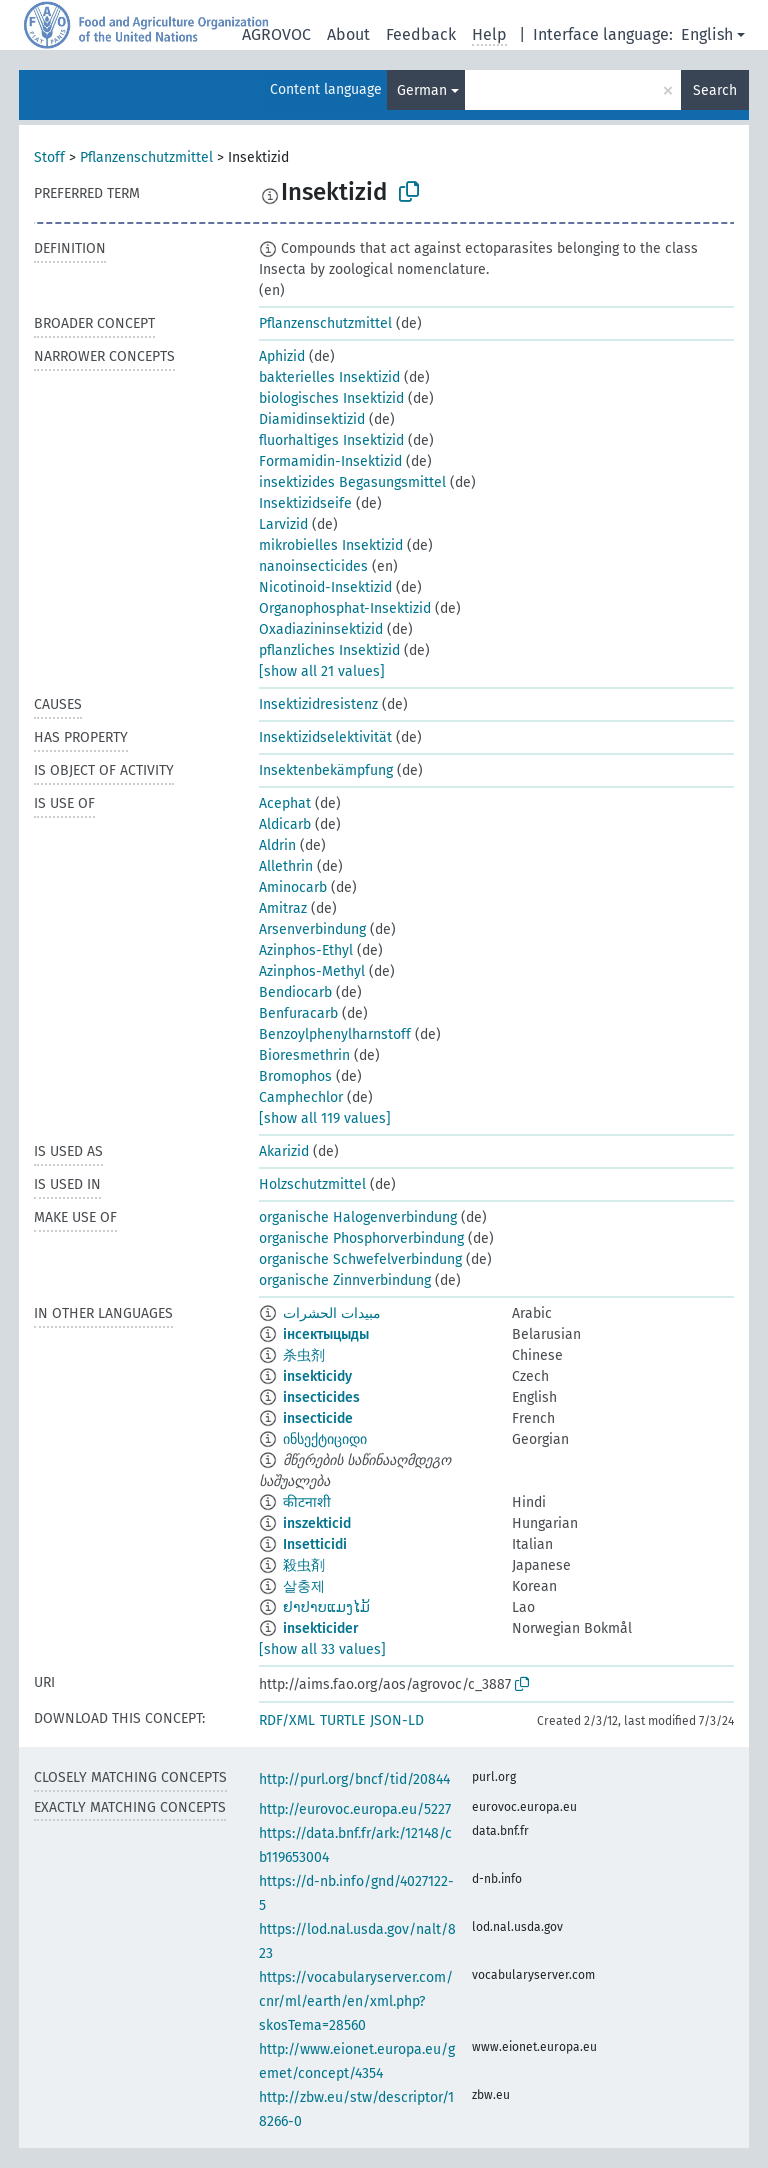 The image size is (768, 2168). What do you see at coordinates (312, 419) in the screenshot?
I see `Diamidinsektizid` at bounding box center [312, 419].